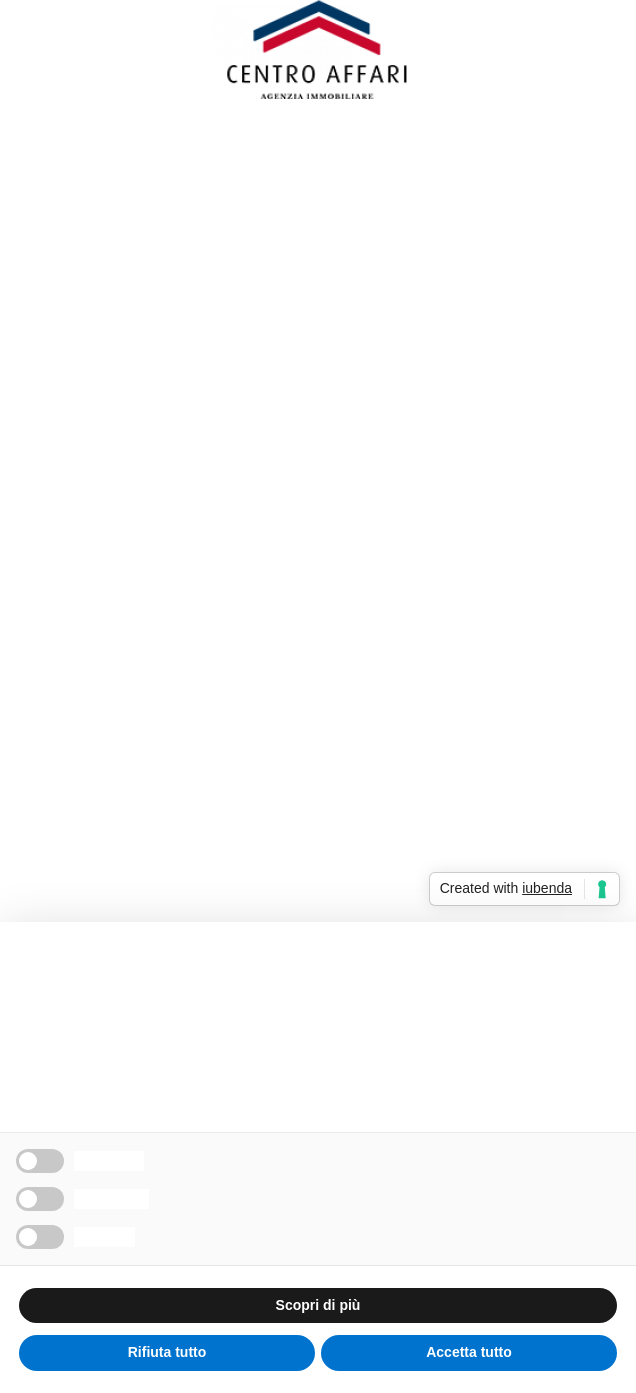 This screenshot has height=1393, width=636. What do you see at coordinates (469, 1352) in the screenshot?
I see `Accetta tutto [button]` at bounding box center [469, 1352].